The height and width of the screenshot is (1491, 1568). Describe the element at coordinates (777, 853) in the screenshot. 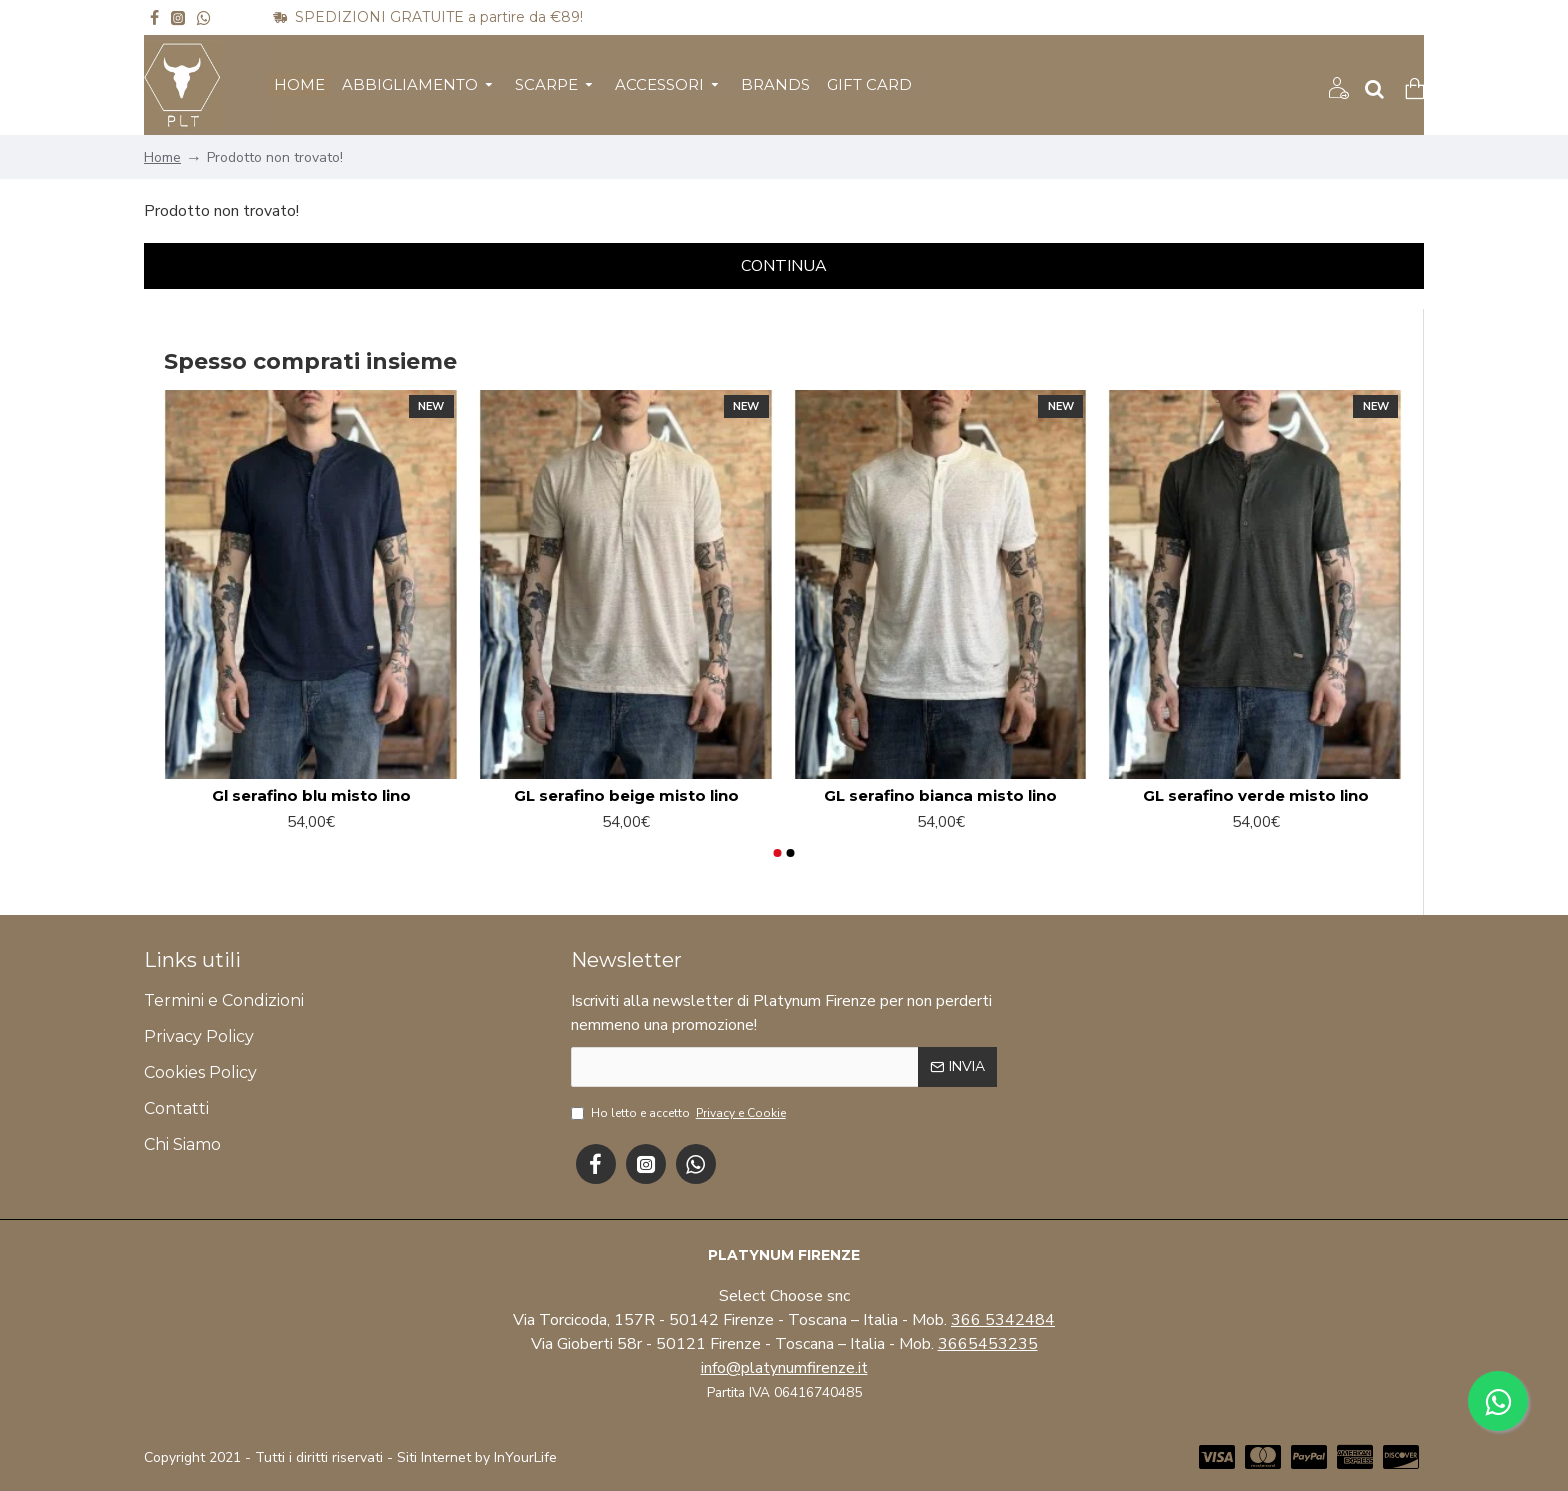

I see `[button]` at that location.